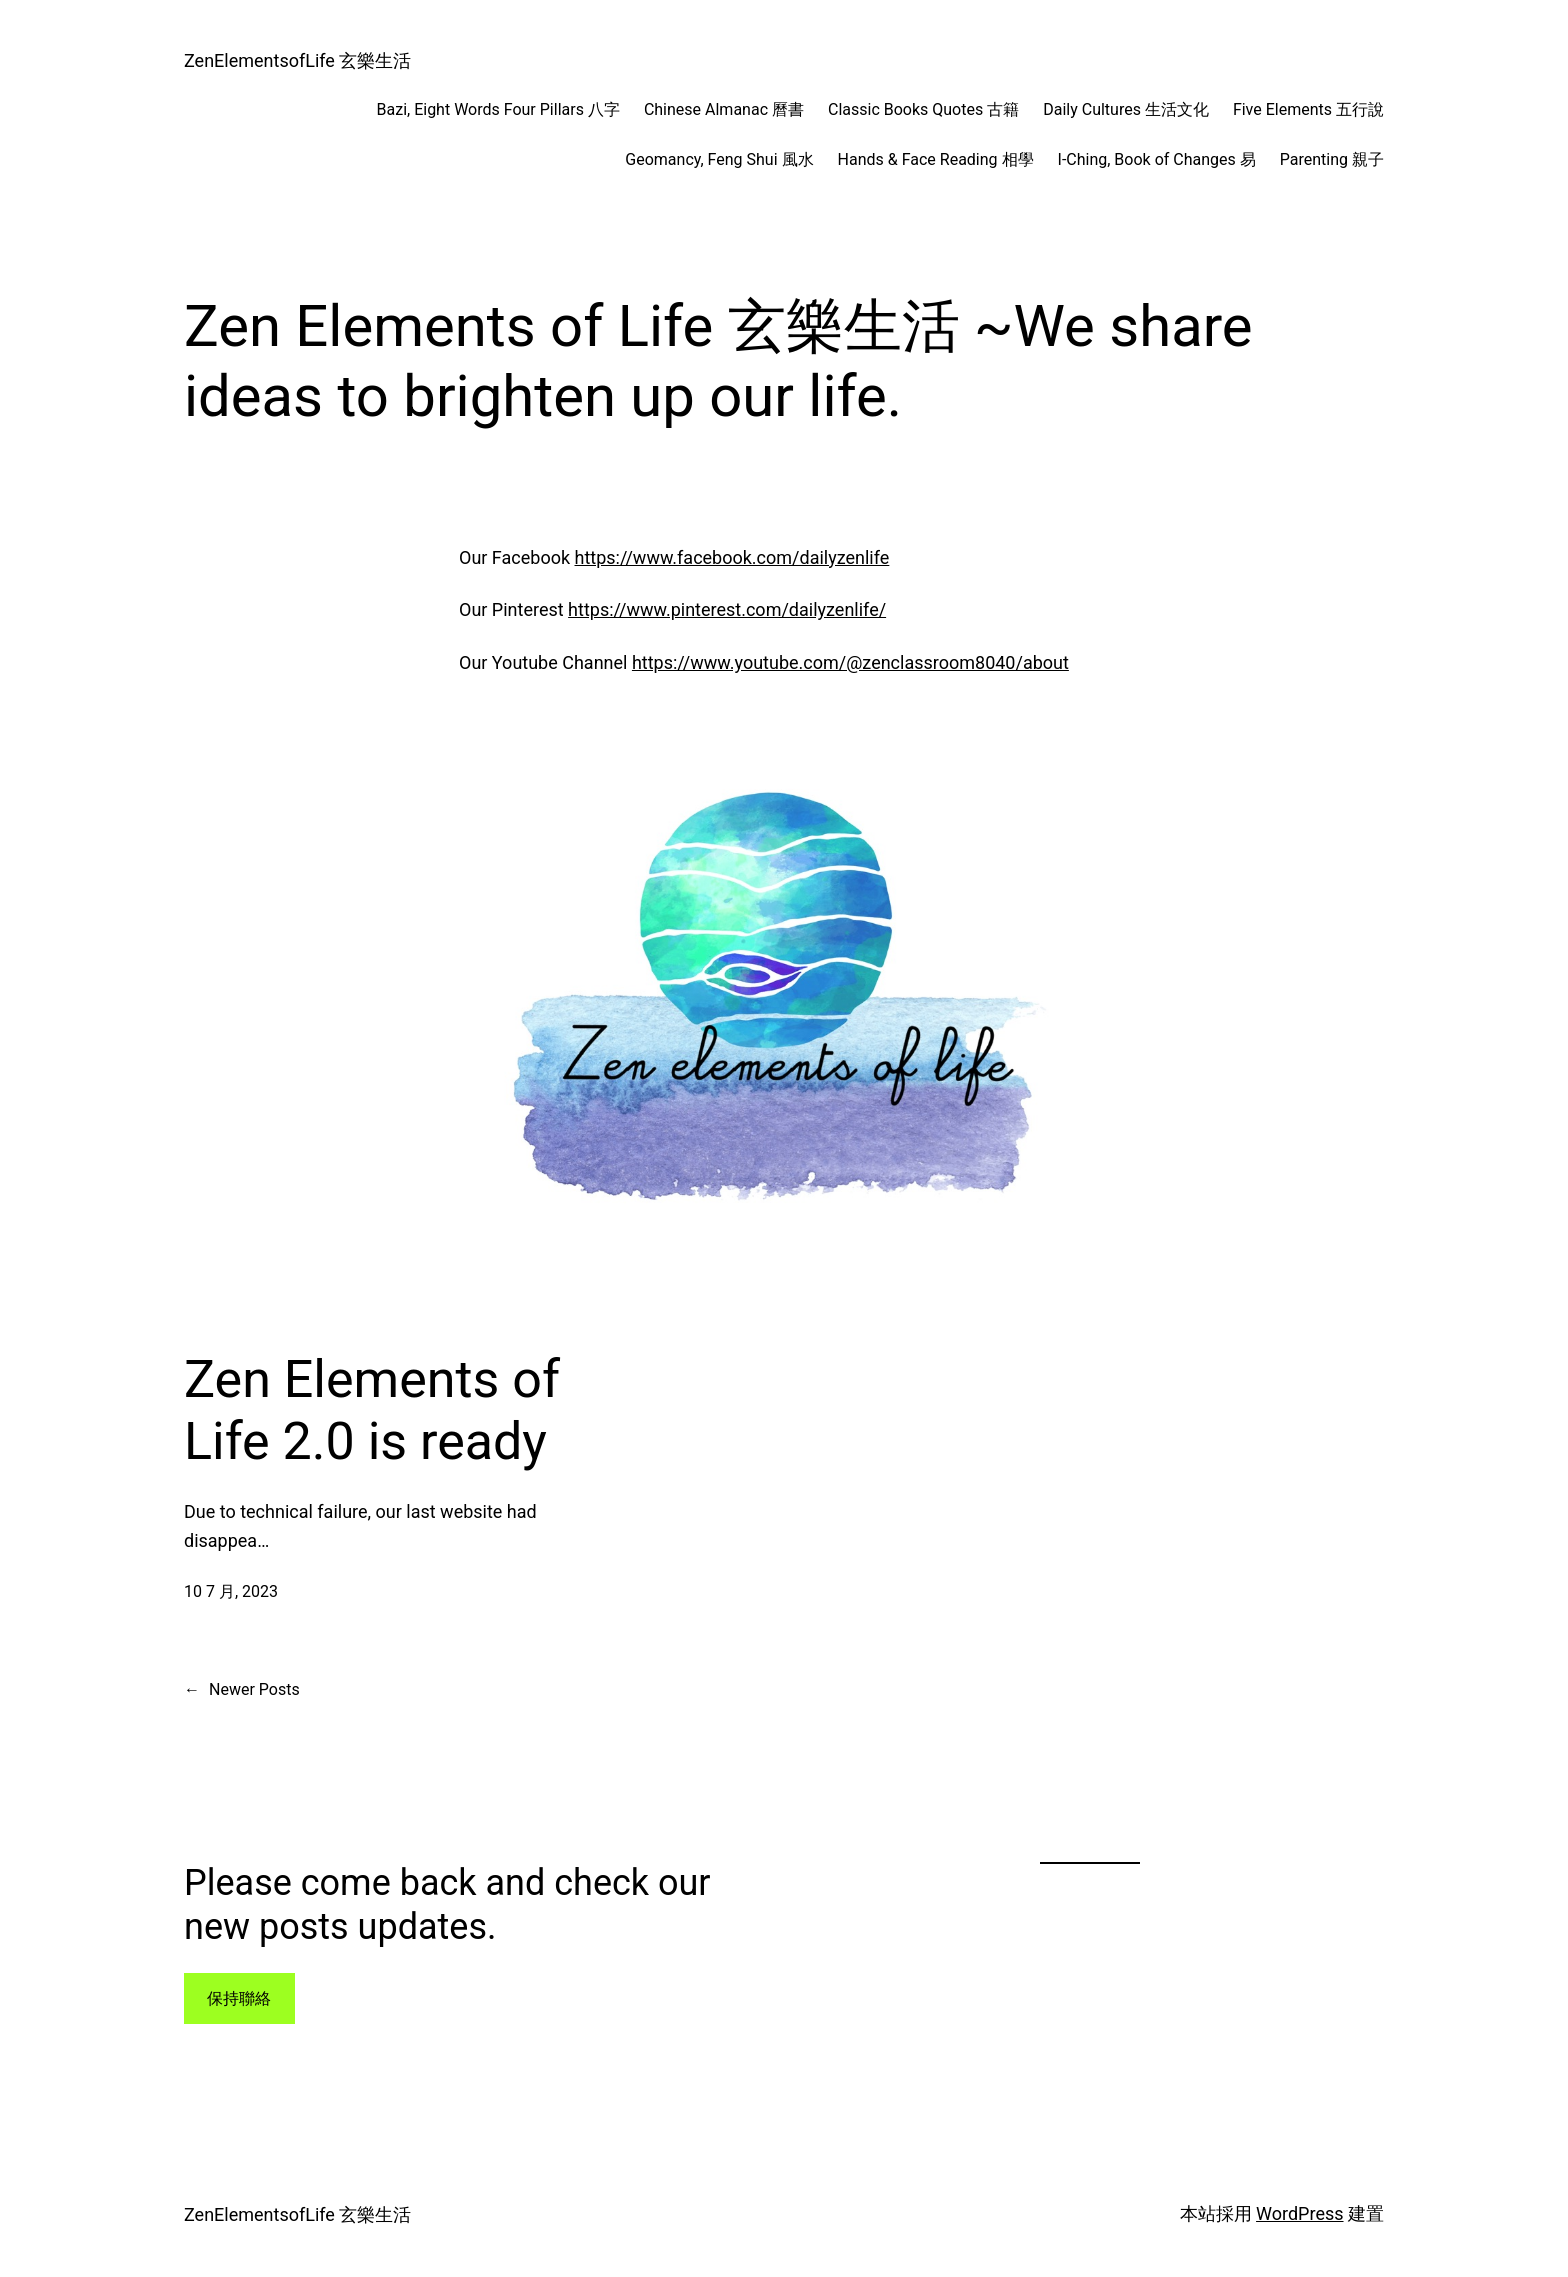 This screenshot has height=2277, width=1568. Describe the element at coordinates (1299, 2213) in the screenshot. I see `WordPress` at that location.